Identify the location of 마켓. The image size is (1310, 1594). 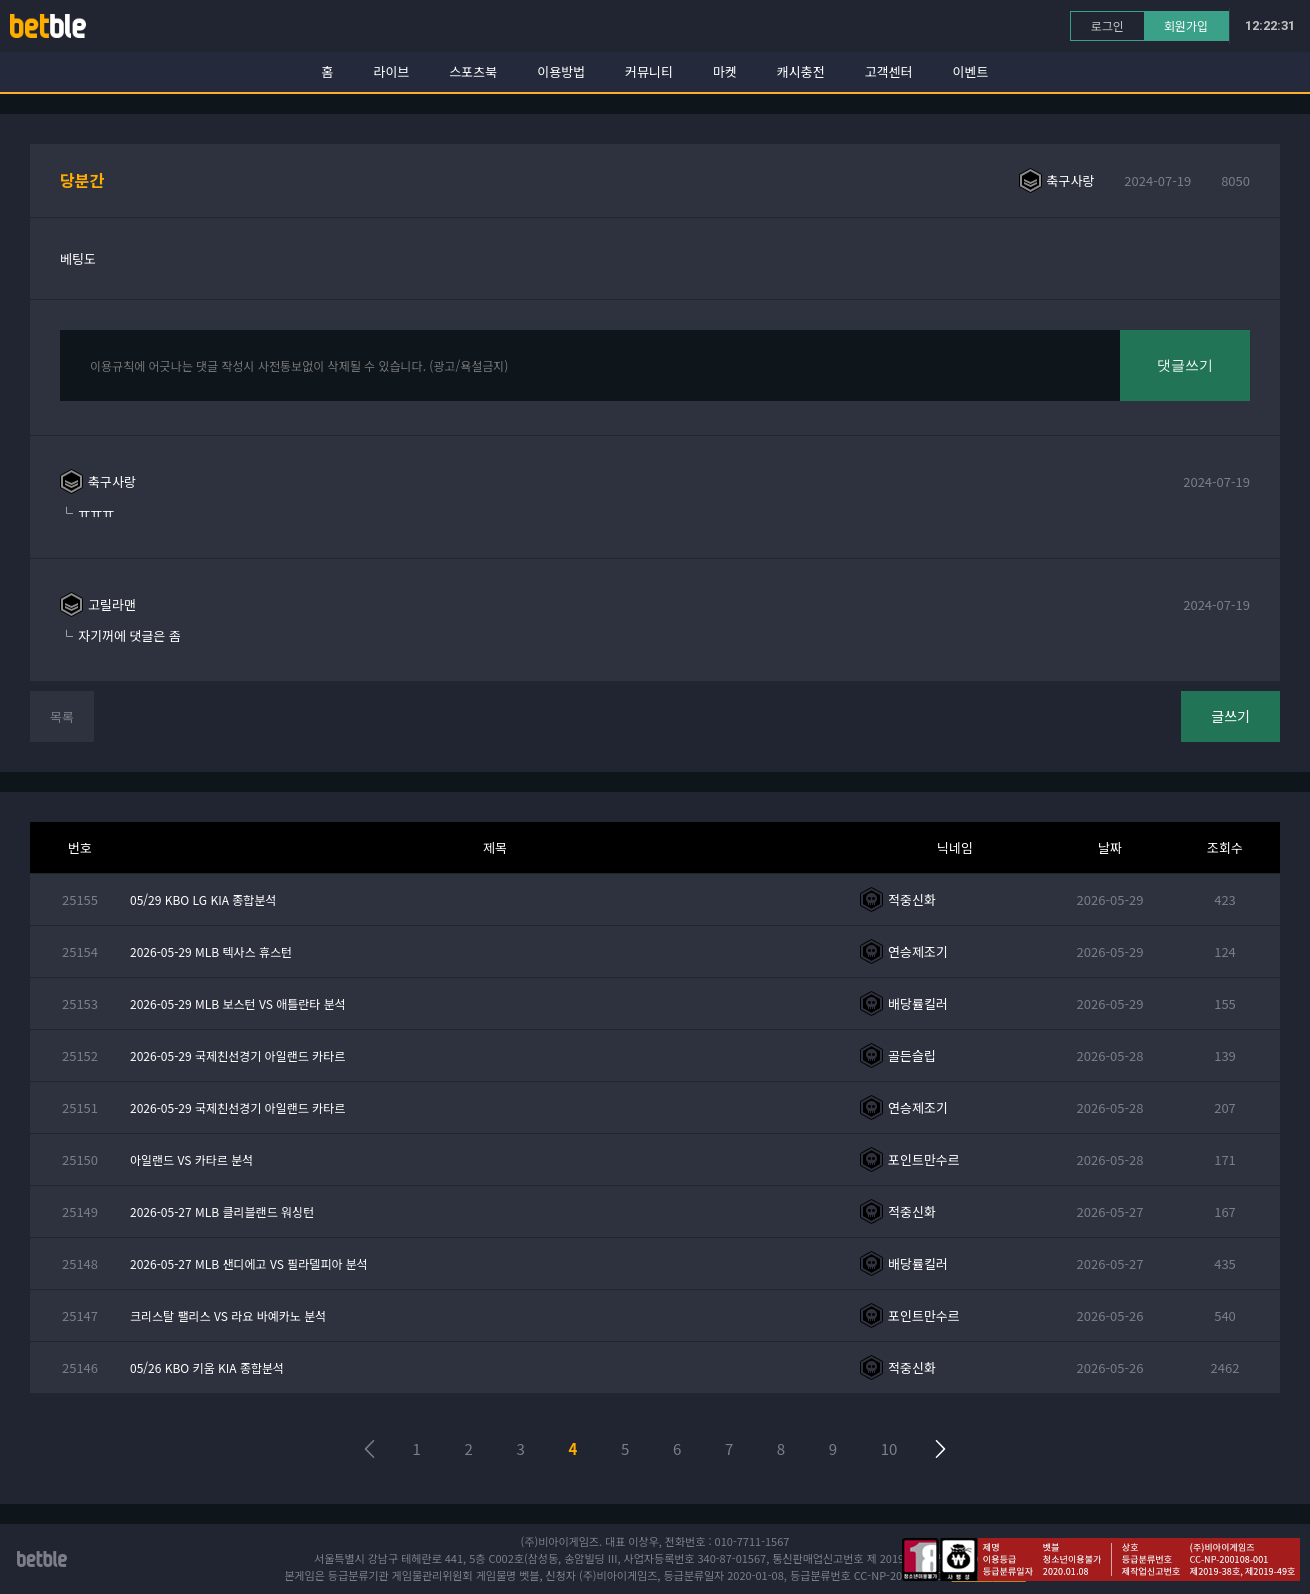
(725, 71).